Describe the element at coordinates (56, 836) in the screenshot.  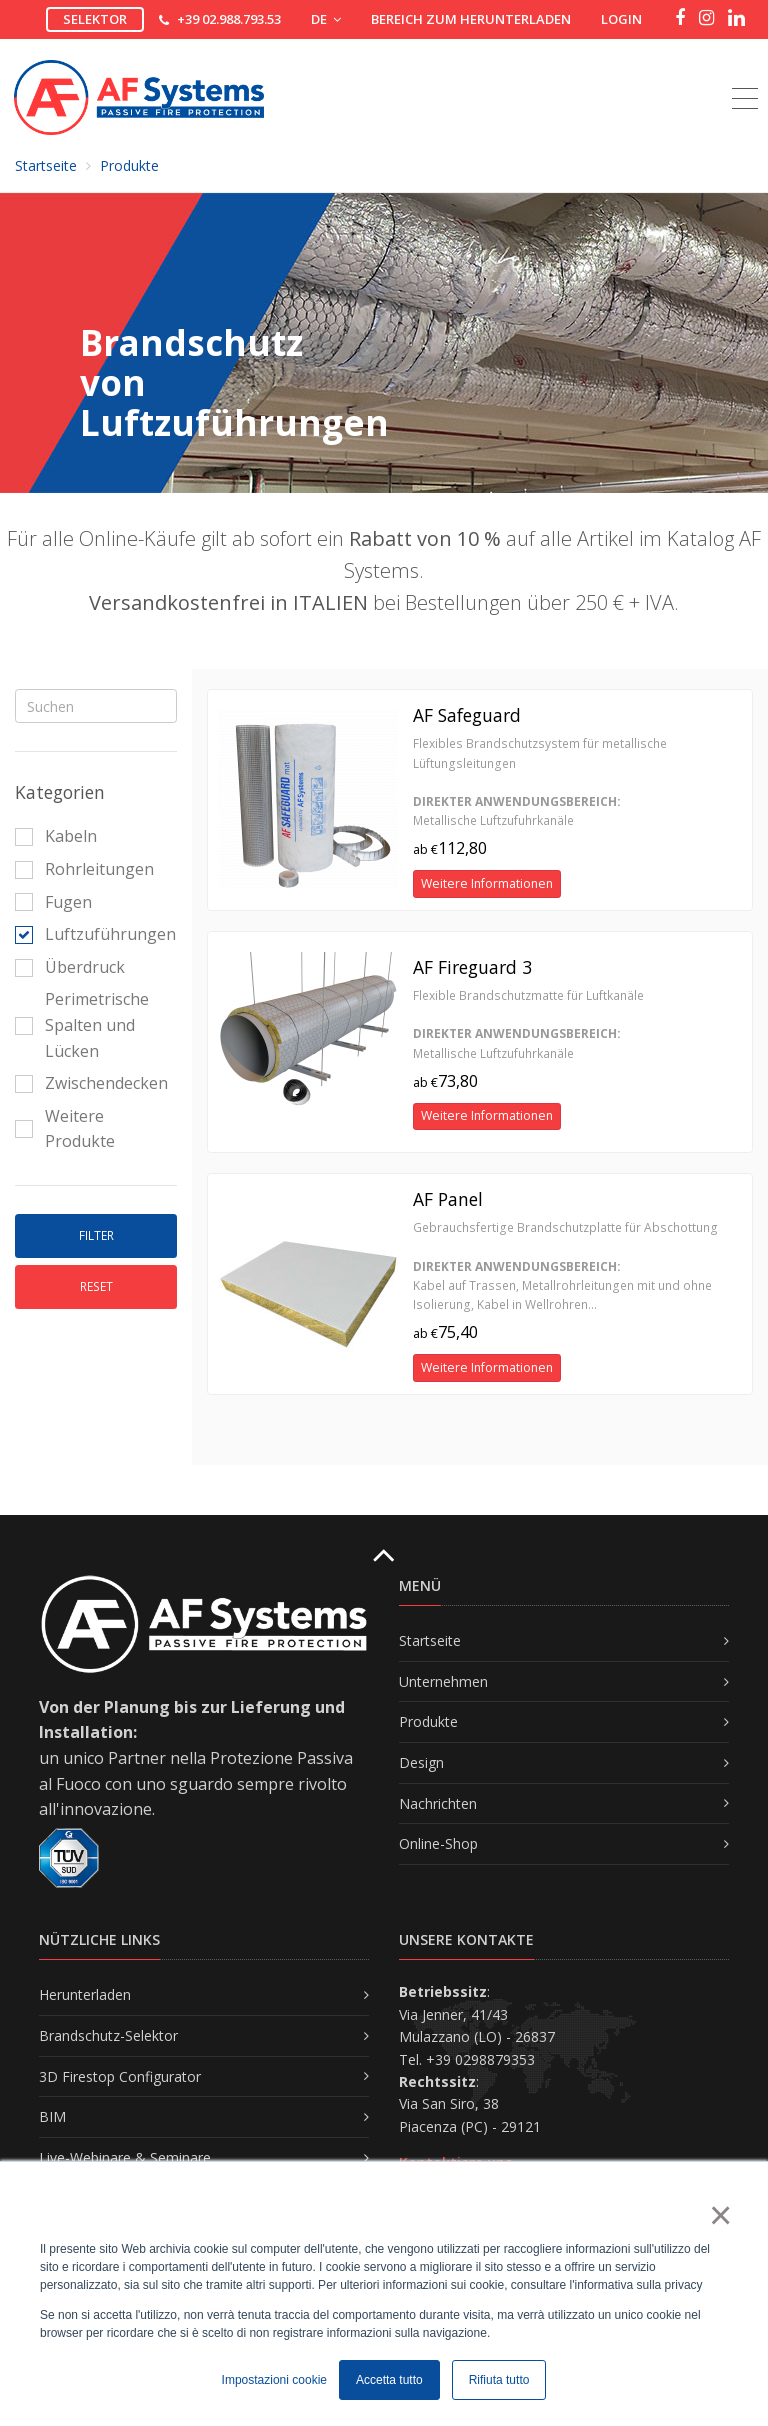
I see `Kabeln` at that location.